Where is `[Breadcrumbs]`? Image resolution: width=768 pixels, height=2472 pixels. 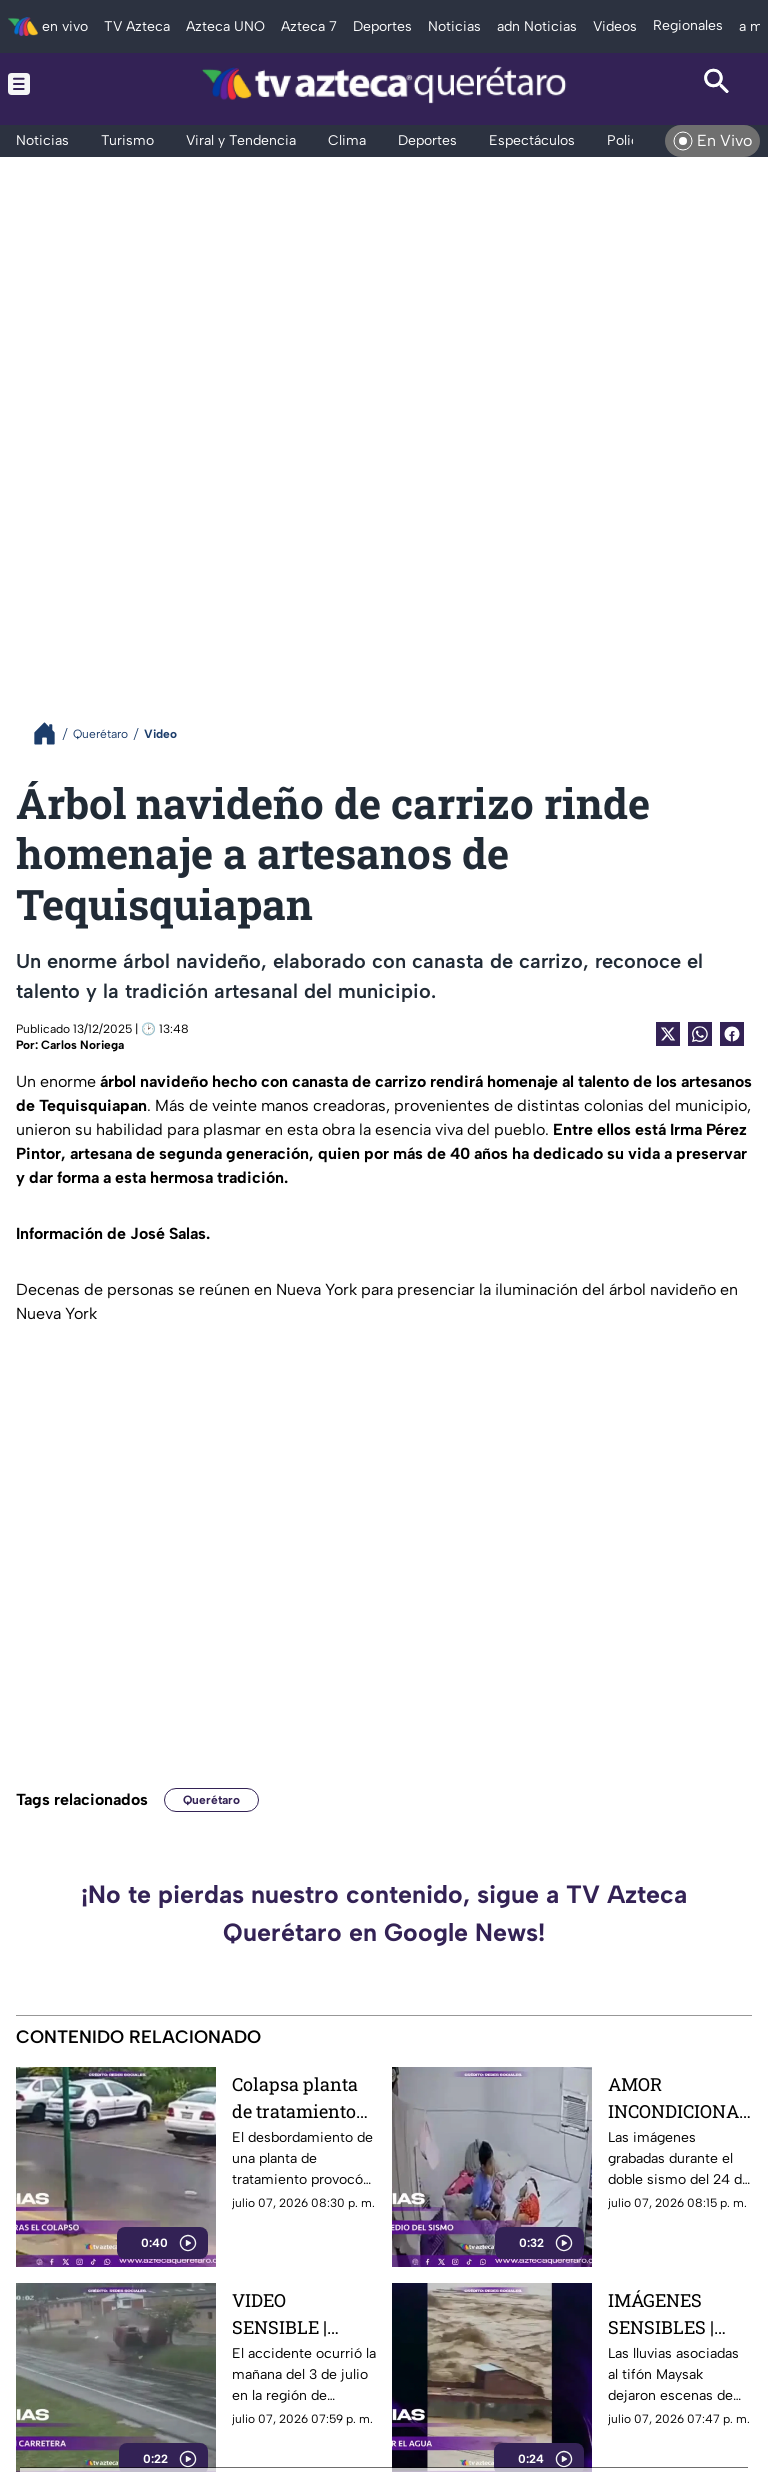
[Breadcrumbs] is located at coordinates (52, 733).